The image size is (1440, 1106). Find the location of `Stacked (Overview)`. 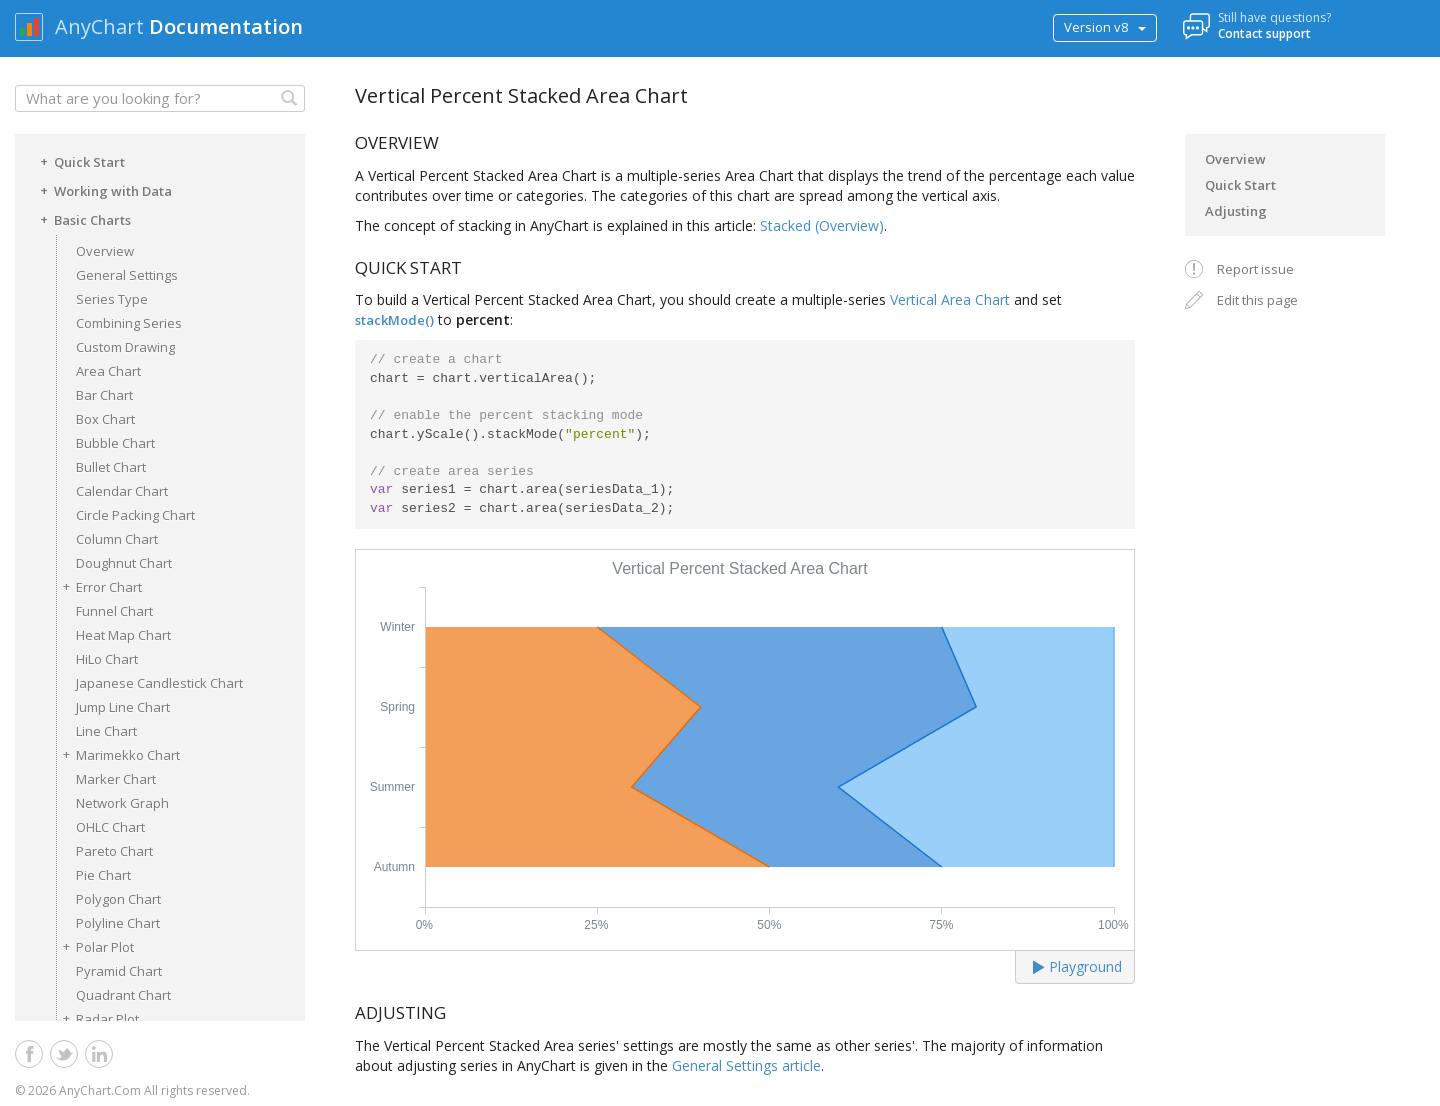

Stacked (Overview) is located at coordinates (822, 225).